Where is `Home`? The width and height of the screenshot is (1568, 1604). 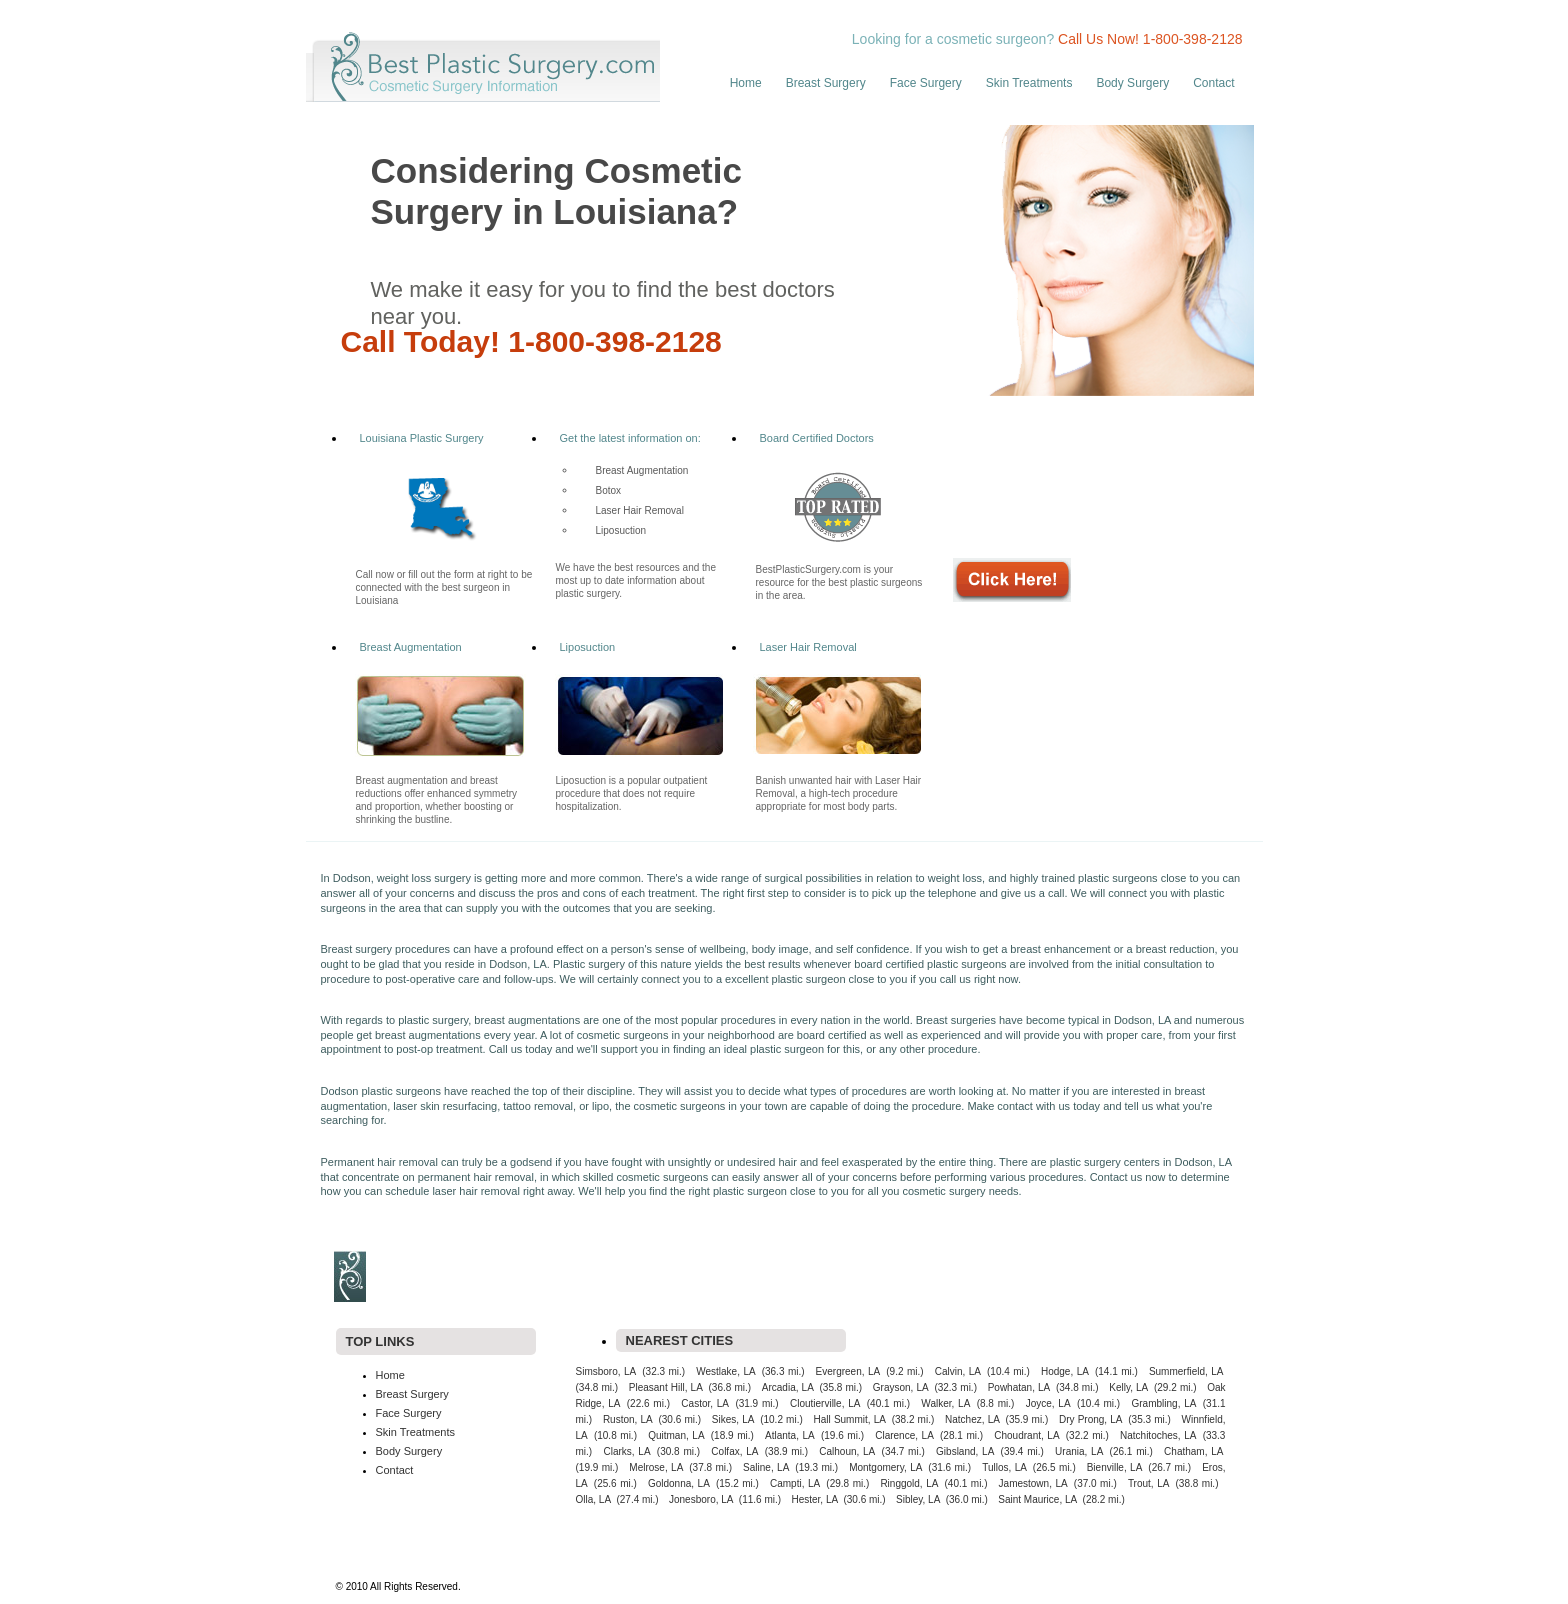
Home is located at coordinates (746, 83).